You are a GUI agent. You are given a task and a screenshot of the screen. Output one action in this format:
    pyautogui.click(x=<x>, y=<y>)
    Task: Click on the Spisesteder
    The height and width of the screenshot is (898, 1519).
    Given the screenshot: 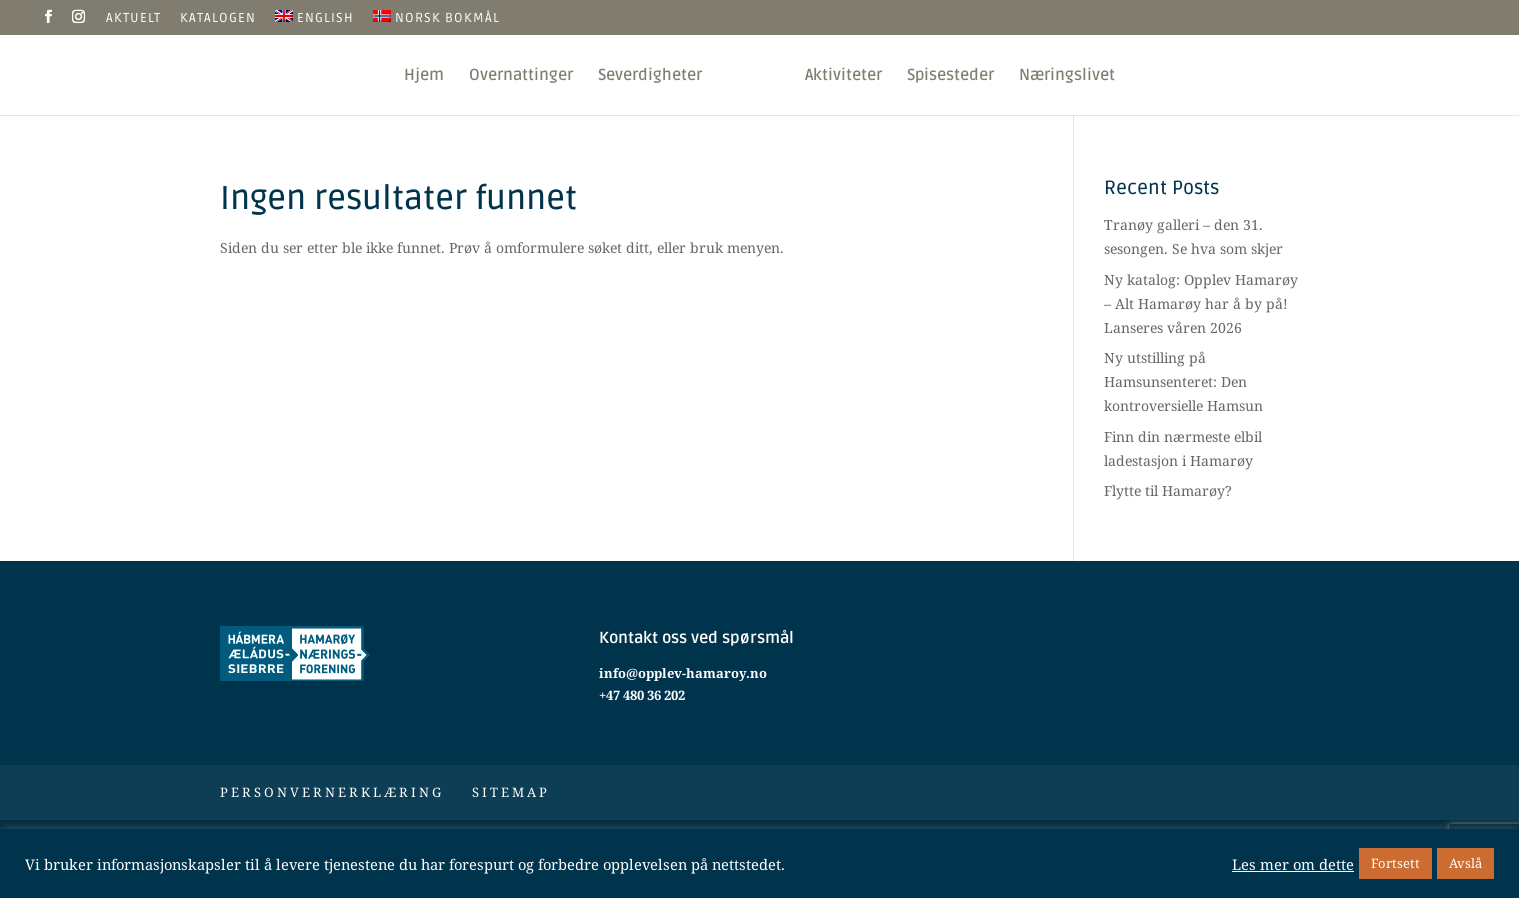 What is the action you would take?
    pyautogui.click(x=950, y=76)
    